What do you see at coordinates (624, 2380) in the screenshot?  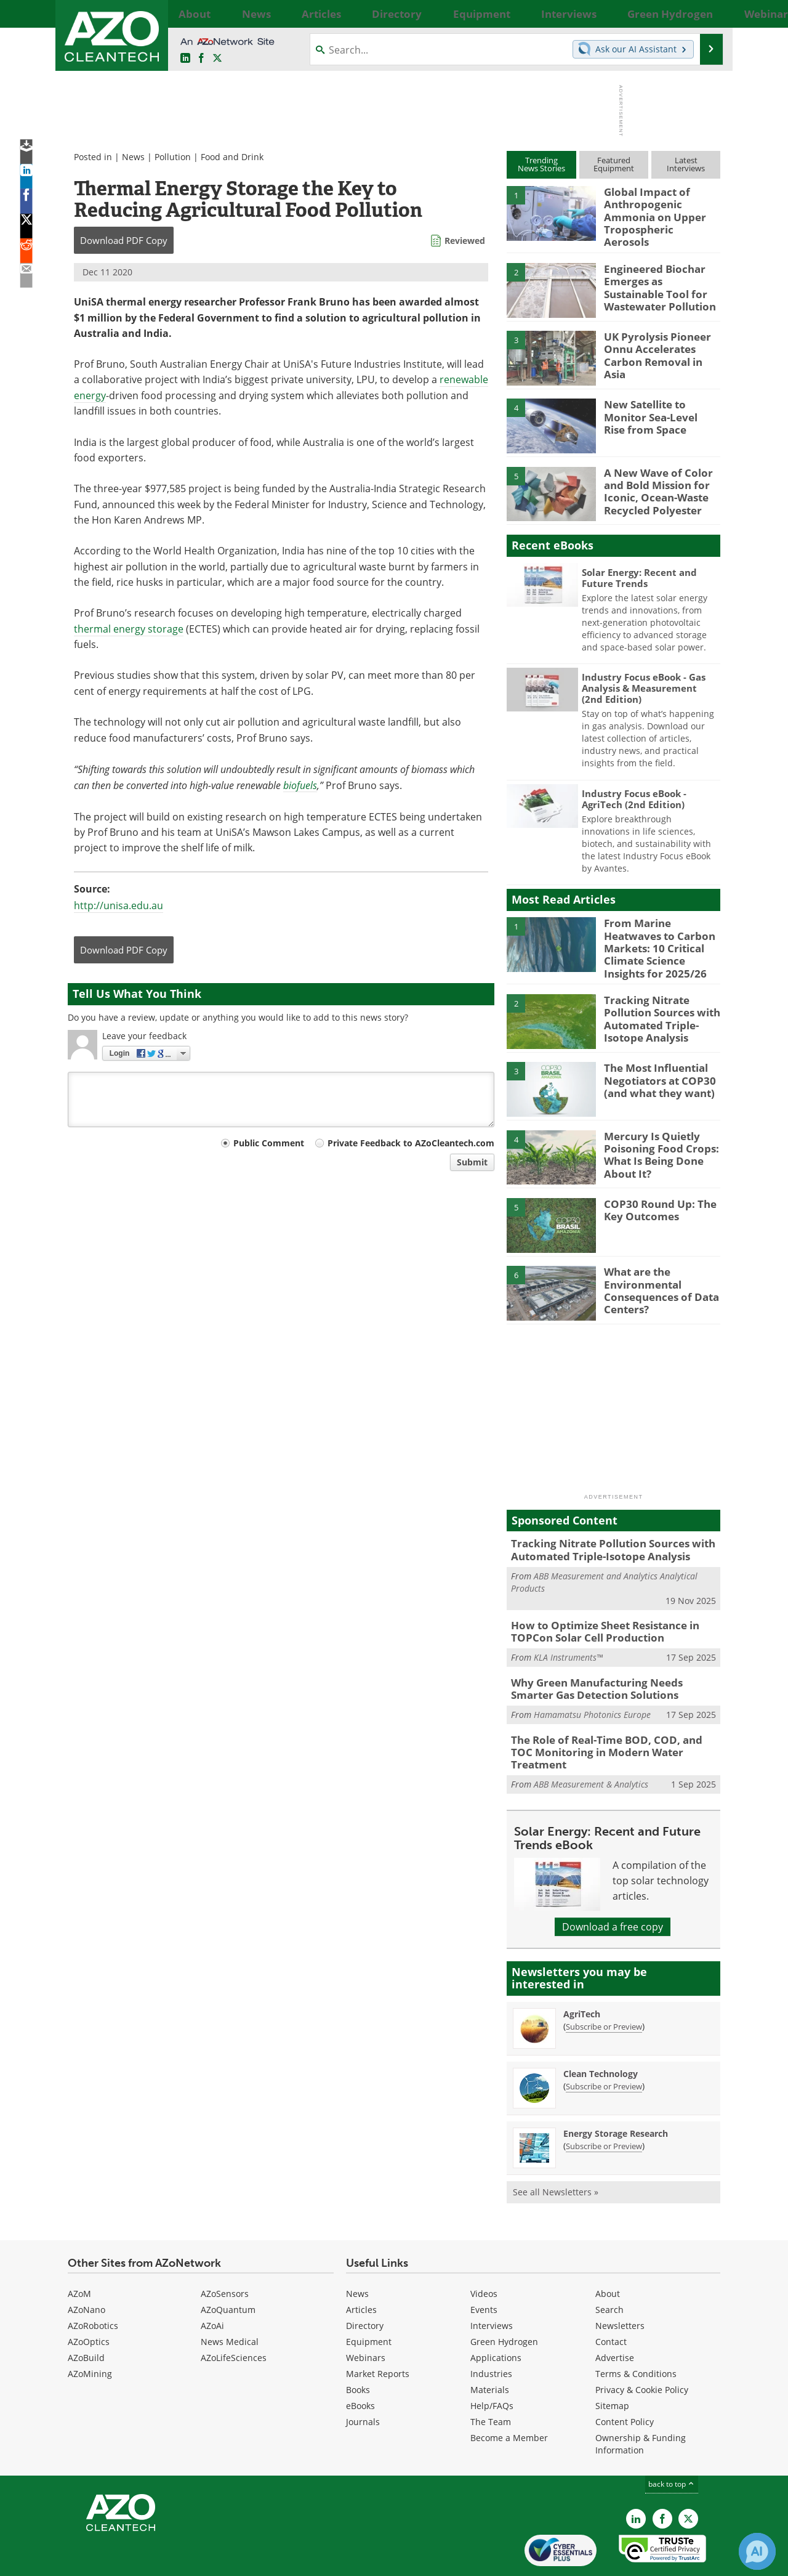 I see `Content Policy` at bounding box center [624, 2380].